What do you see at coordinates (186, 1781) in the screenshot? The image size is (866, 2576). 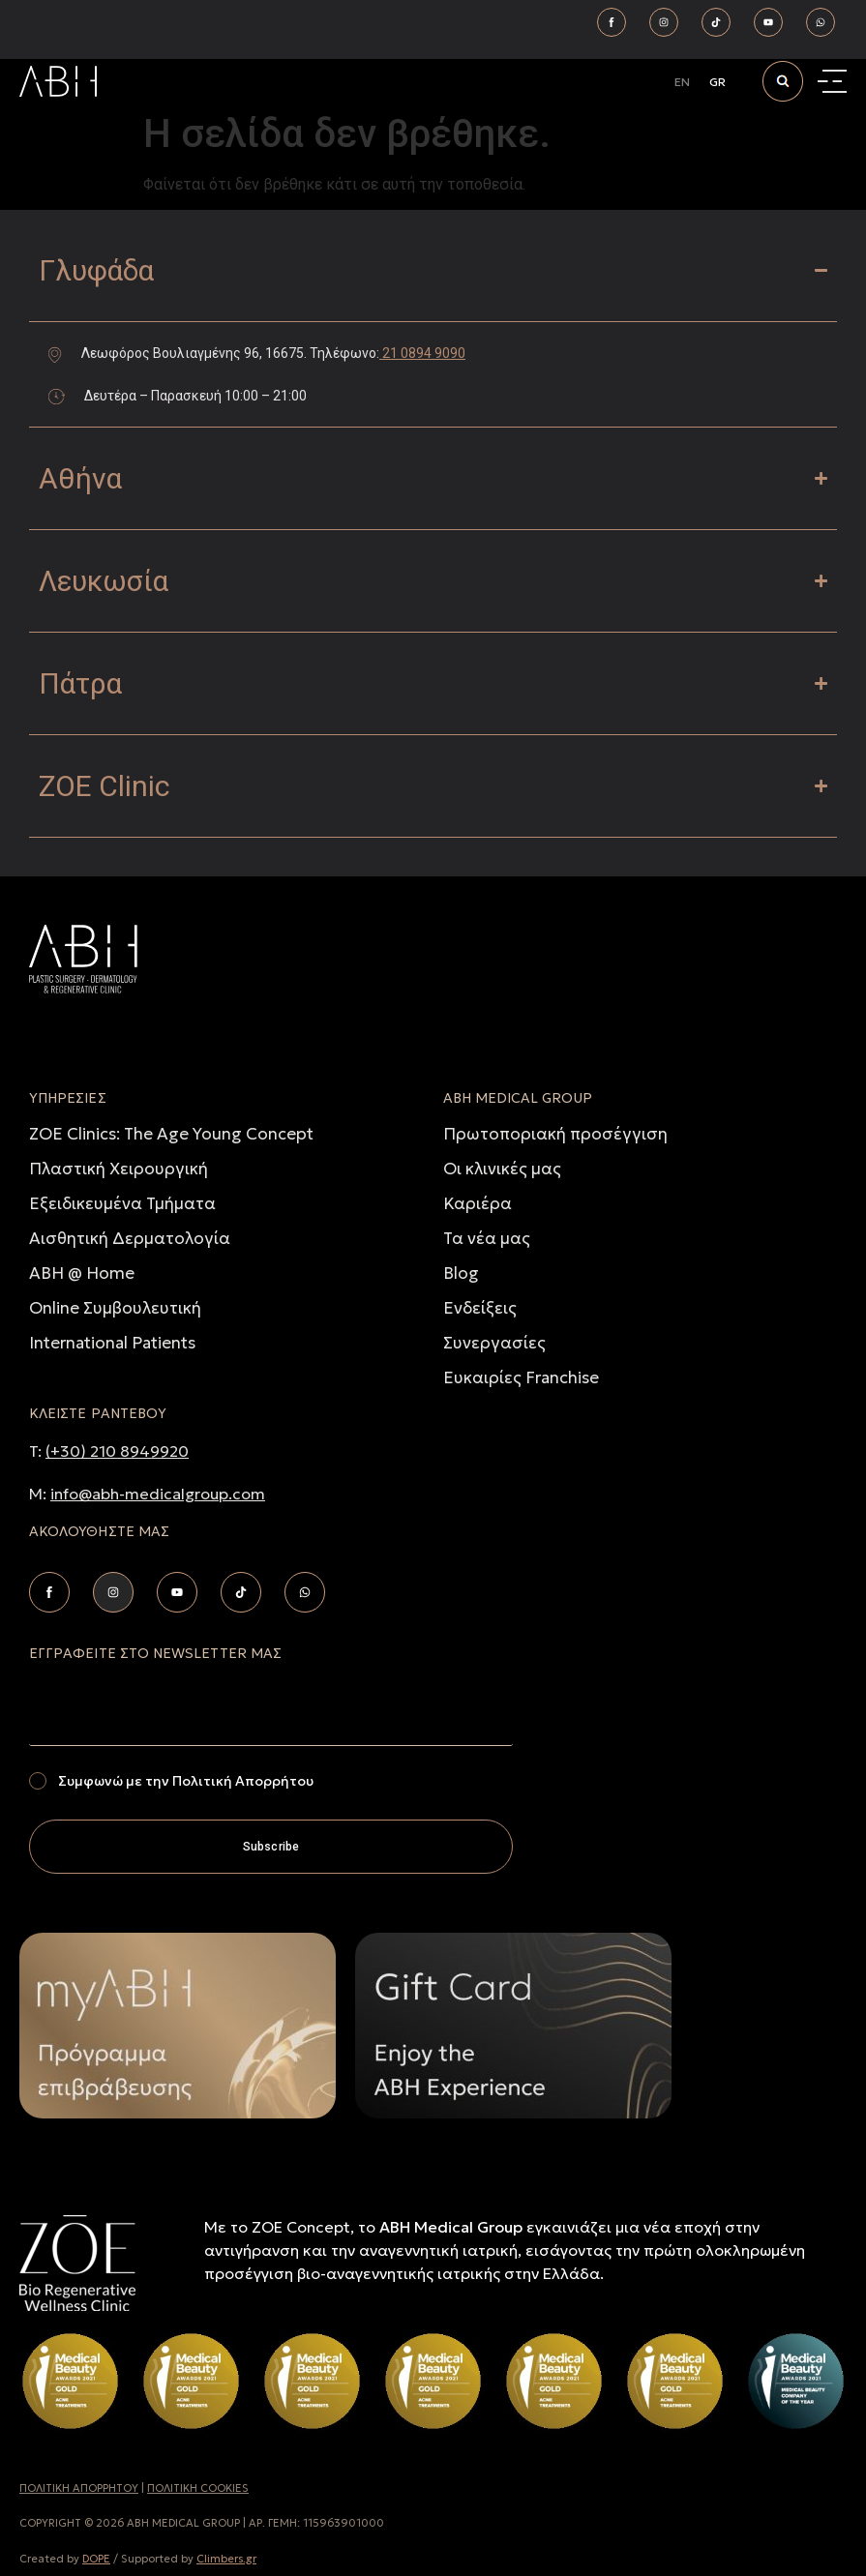 I see `Συμφωνώ με την Πολιτική Απορρήτου` at bounding box center [186, 1781].